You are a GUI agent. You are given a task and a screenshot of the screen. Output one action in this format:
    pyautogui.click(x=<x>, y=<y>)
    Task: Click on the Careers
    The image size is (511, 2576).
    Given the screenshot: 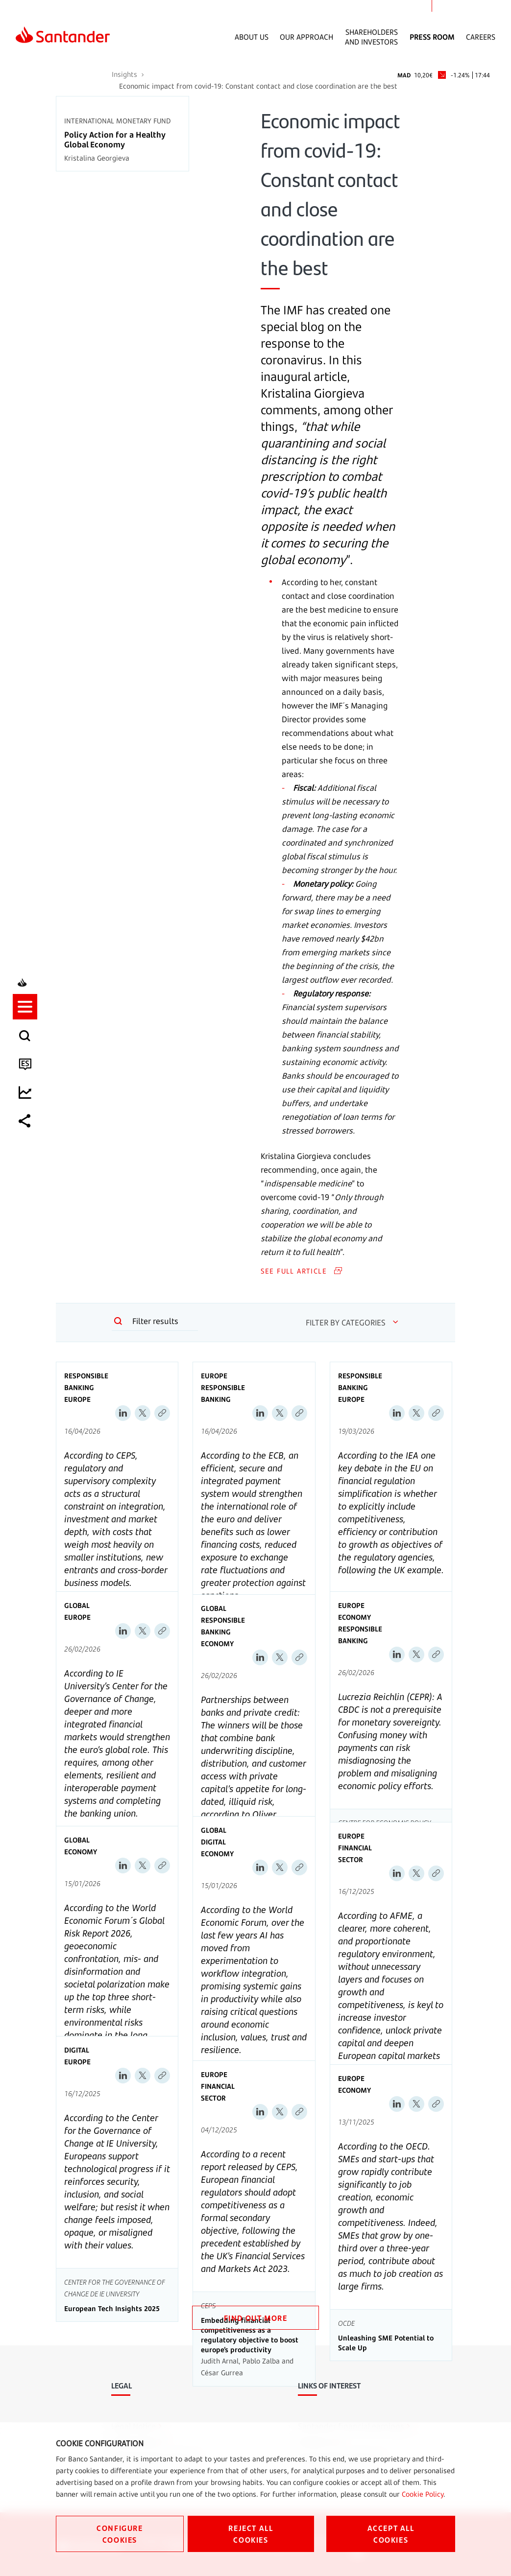 What is the action you would take?
    pyautogui.click(x=480, y=37)
    